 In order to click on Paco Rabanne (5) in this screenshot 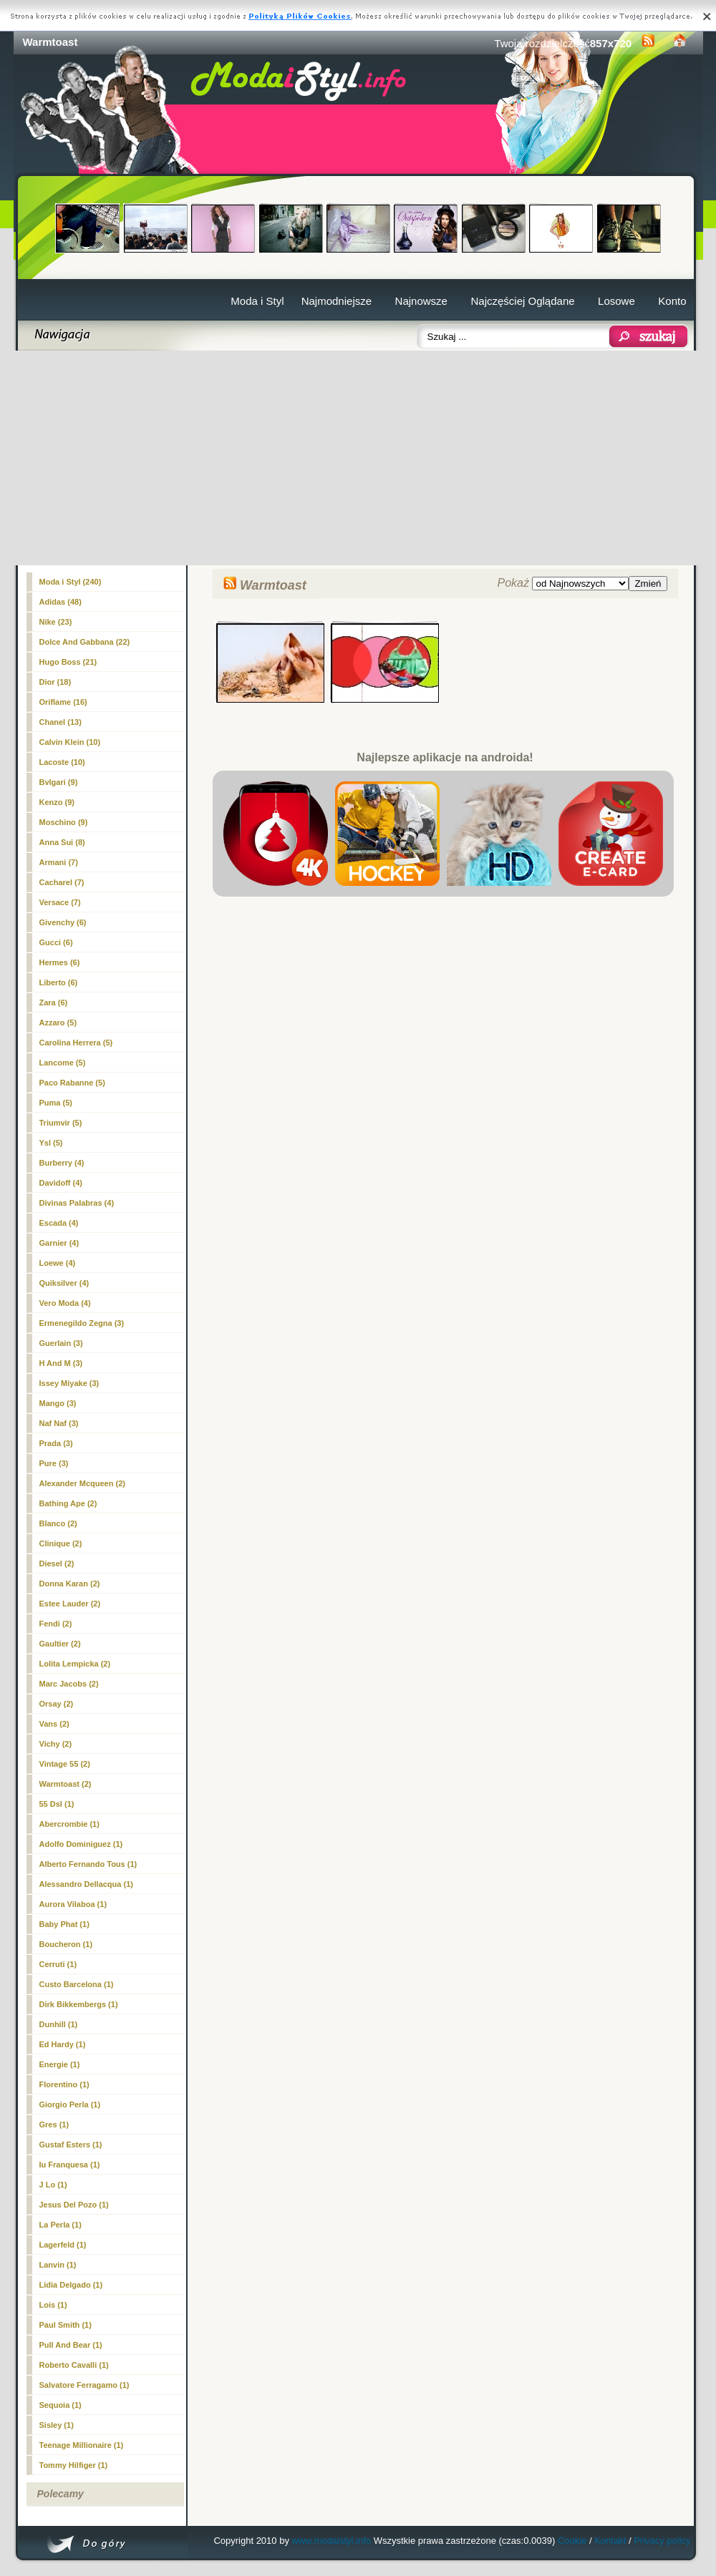, I will do `click(72, 1082)`.